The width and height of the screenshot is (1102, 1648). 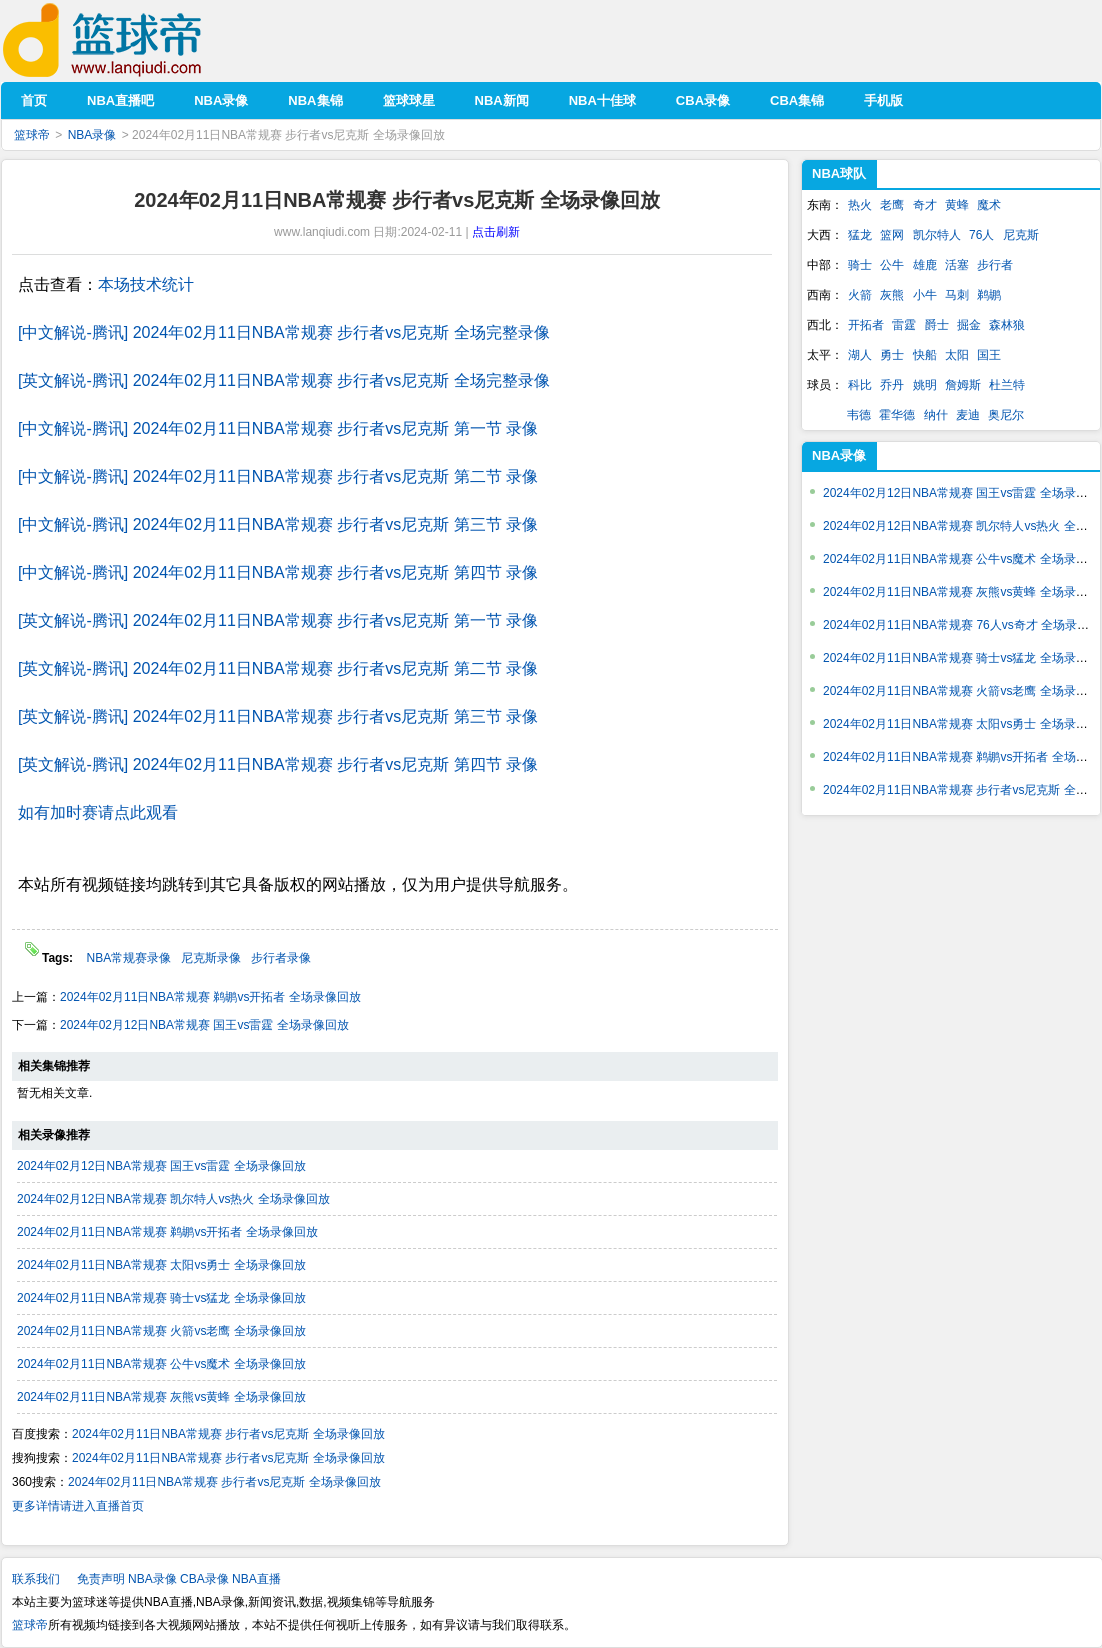 I want to click on [中文解说-腾讯] 2024年02月11日NBA常规赛 步行者vs尼克斯 全场完整录像, so click(x=284, y=332).